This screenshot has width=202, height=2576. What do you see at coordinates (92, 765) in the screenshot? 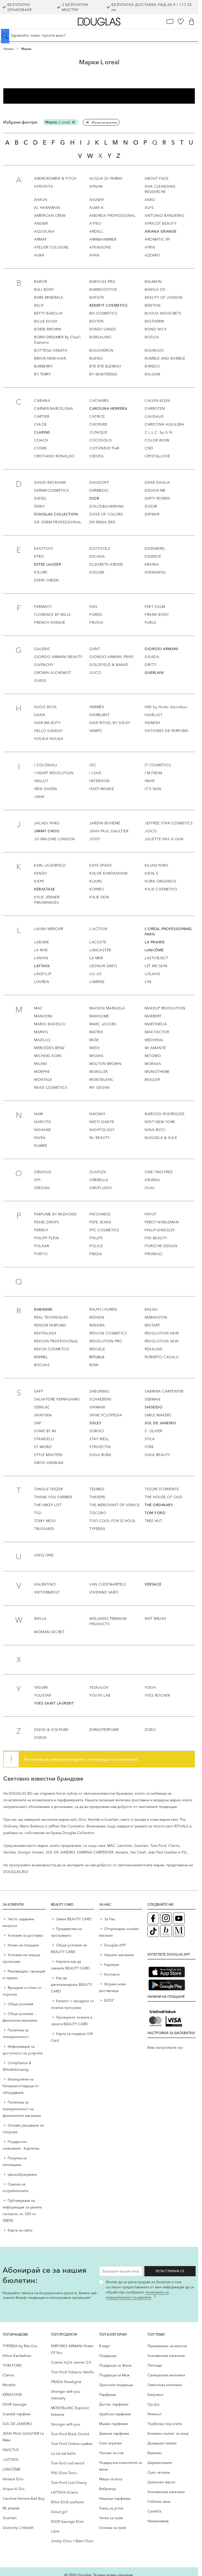
I see `IDC` at bounding box center [92, 765].